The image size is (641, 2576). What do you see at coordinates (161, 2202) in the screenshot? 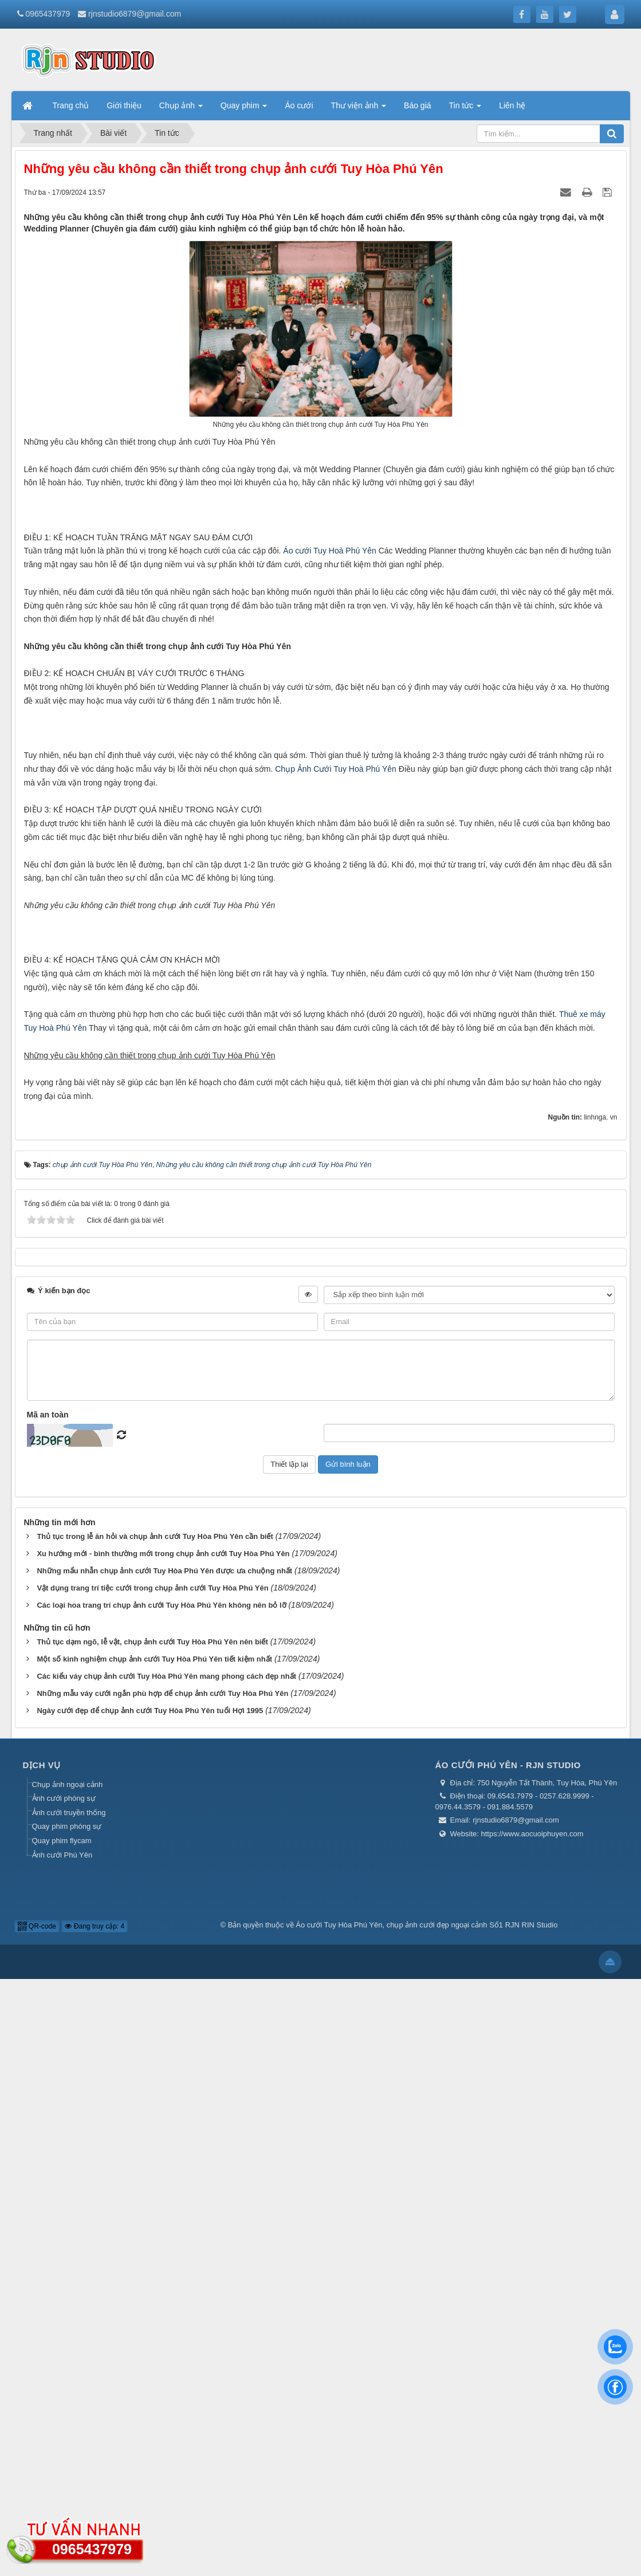
I see `Các loại hoa trang trí chụp ảnh cưới Tuy Hòa Phú Yên không nên bỏ lỡ` at bounding box center [161, 2202].